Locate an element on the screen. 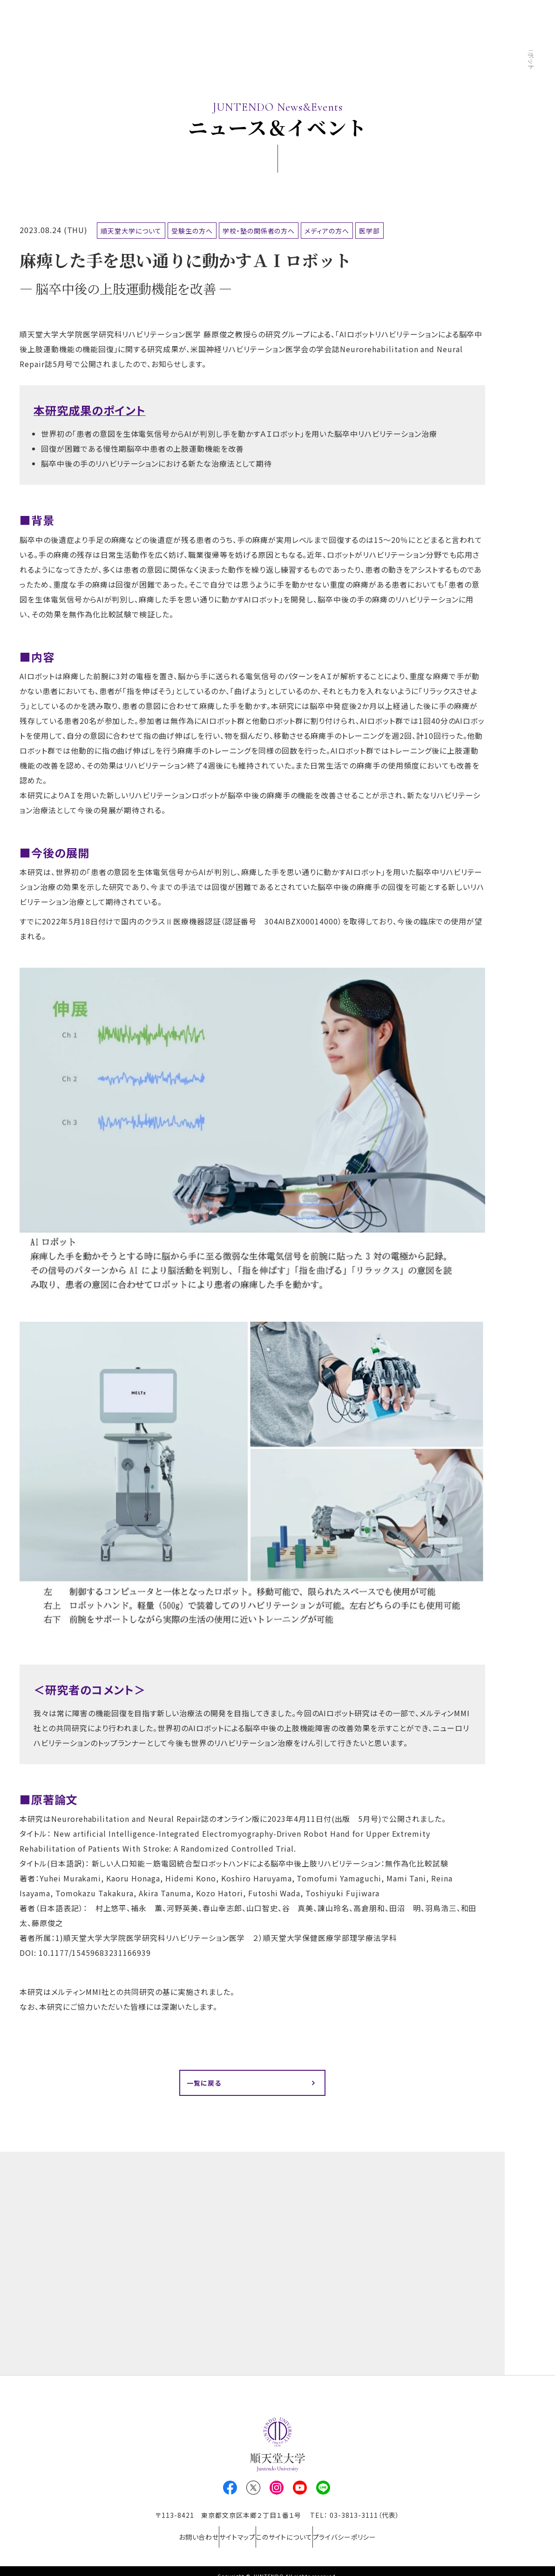  お問い合わせ is located at coordinates (178, 2533).